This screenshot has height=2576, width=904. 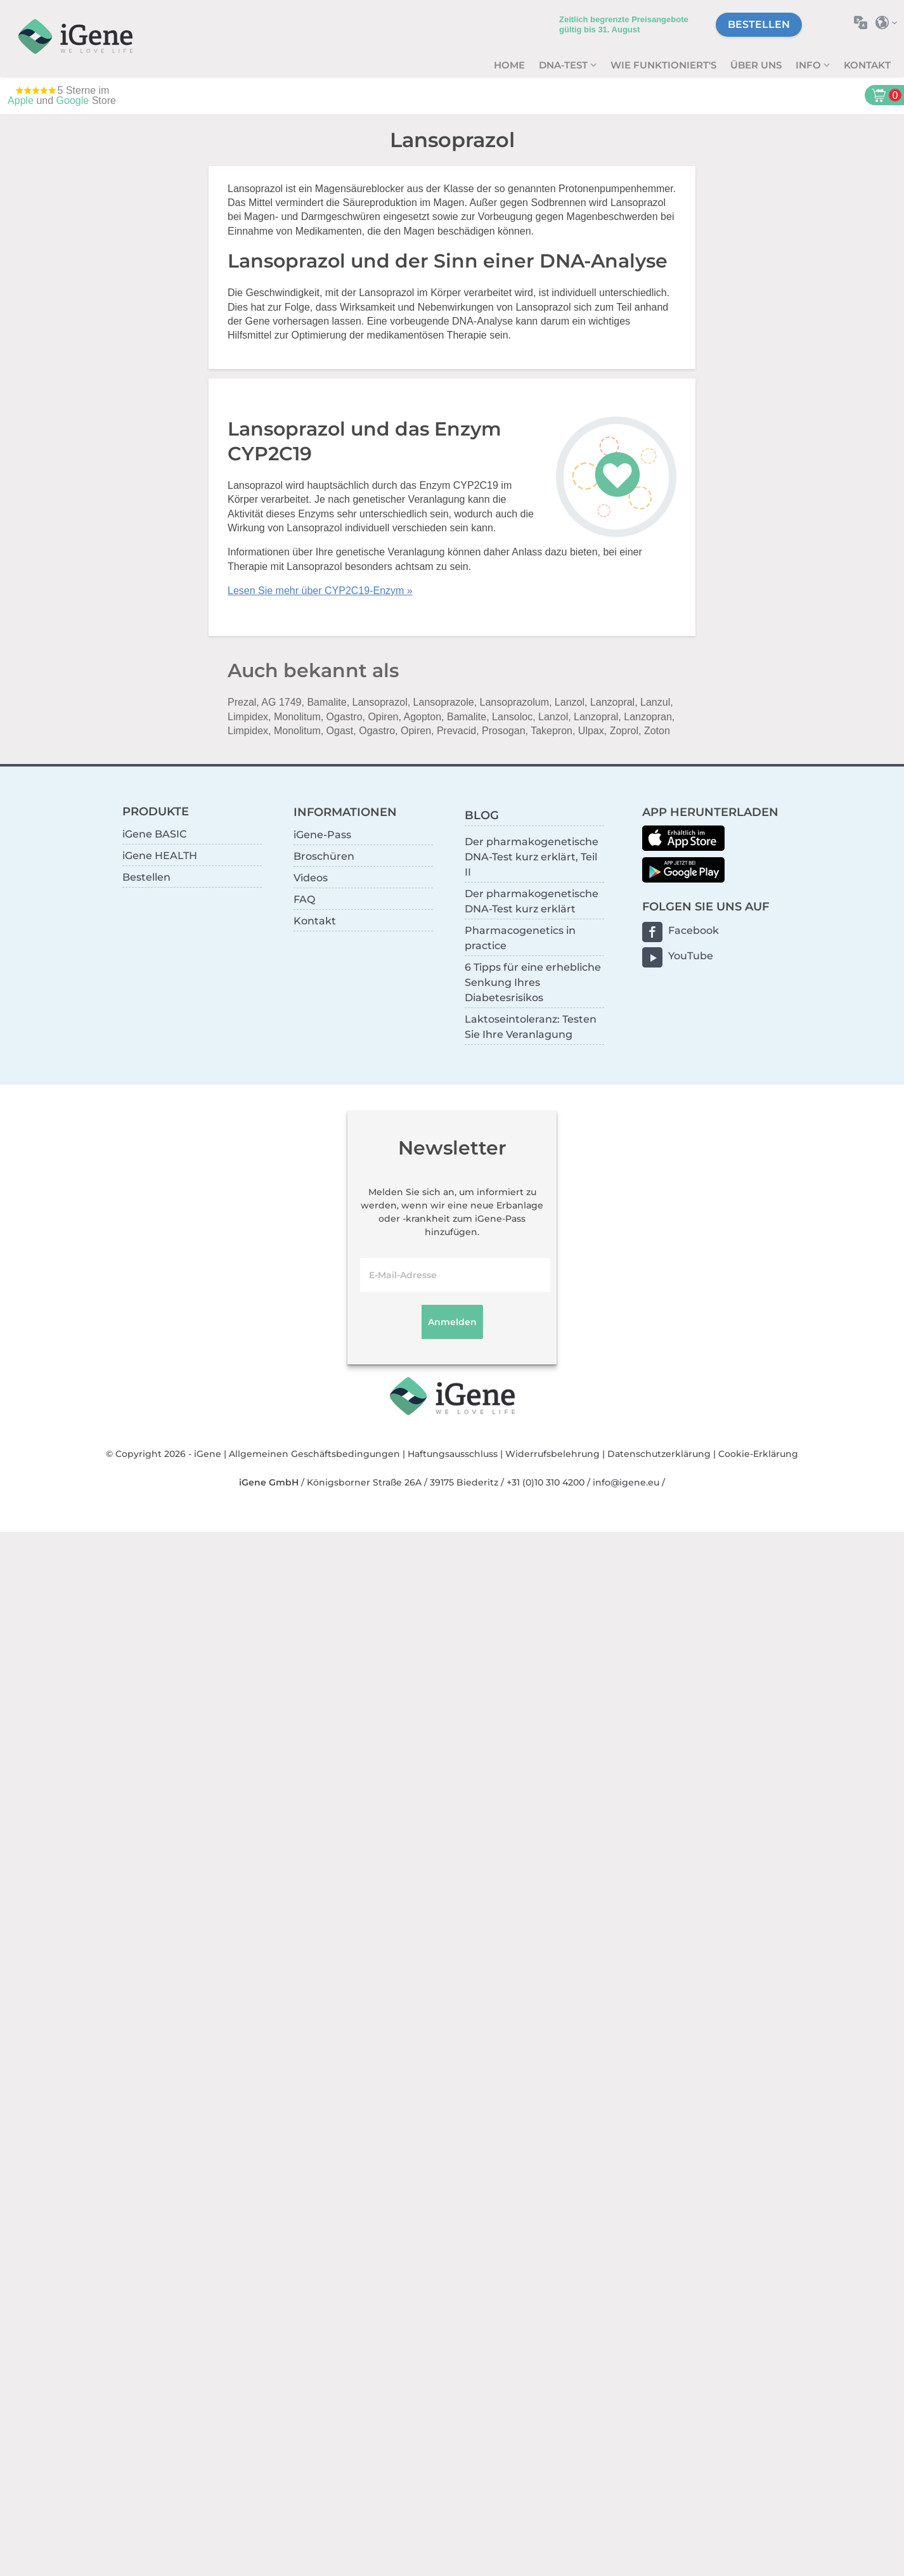 What do you see at coordinates (809, 65) in the screenshot?
I see `Info` at bounding box center [809, 65].